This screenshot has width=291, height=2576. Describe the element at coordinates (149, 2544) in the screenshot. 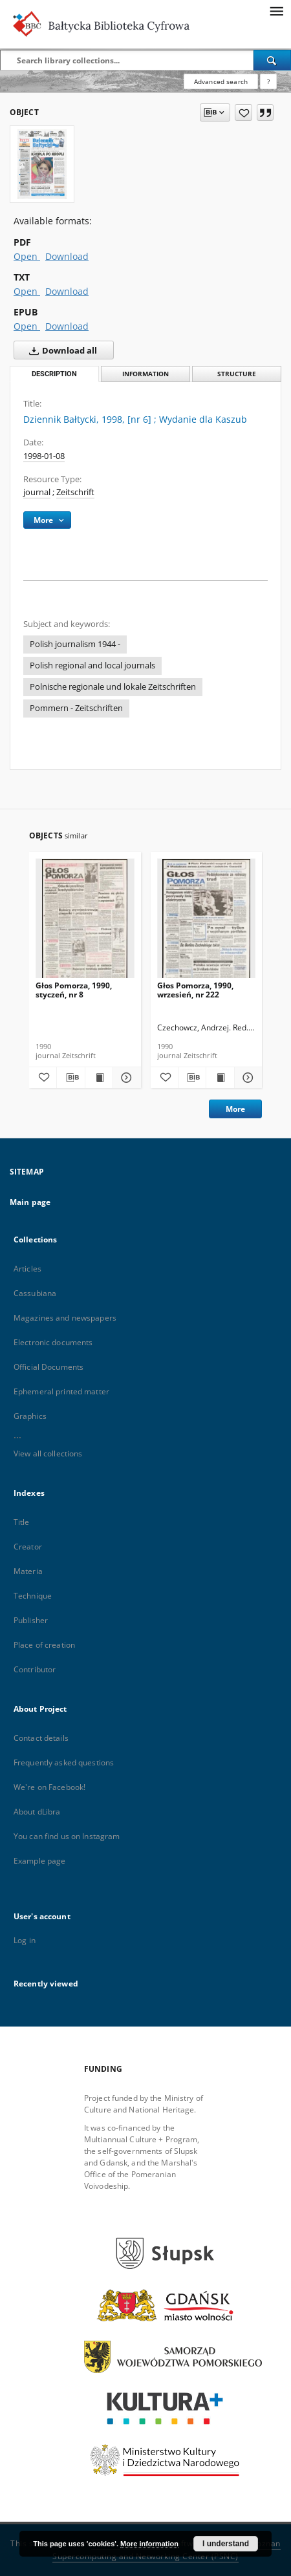

I see `More information` at that location.